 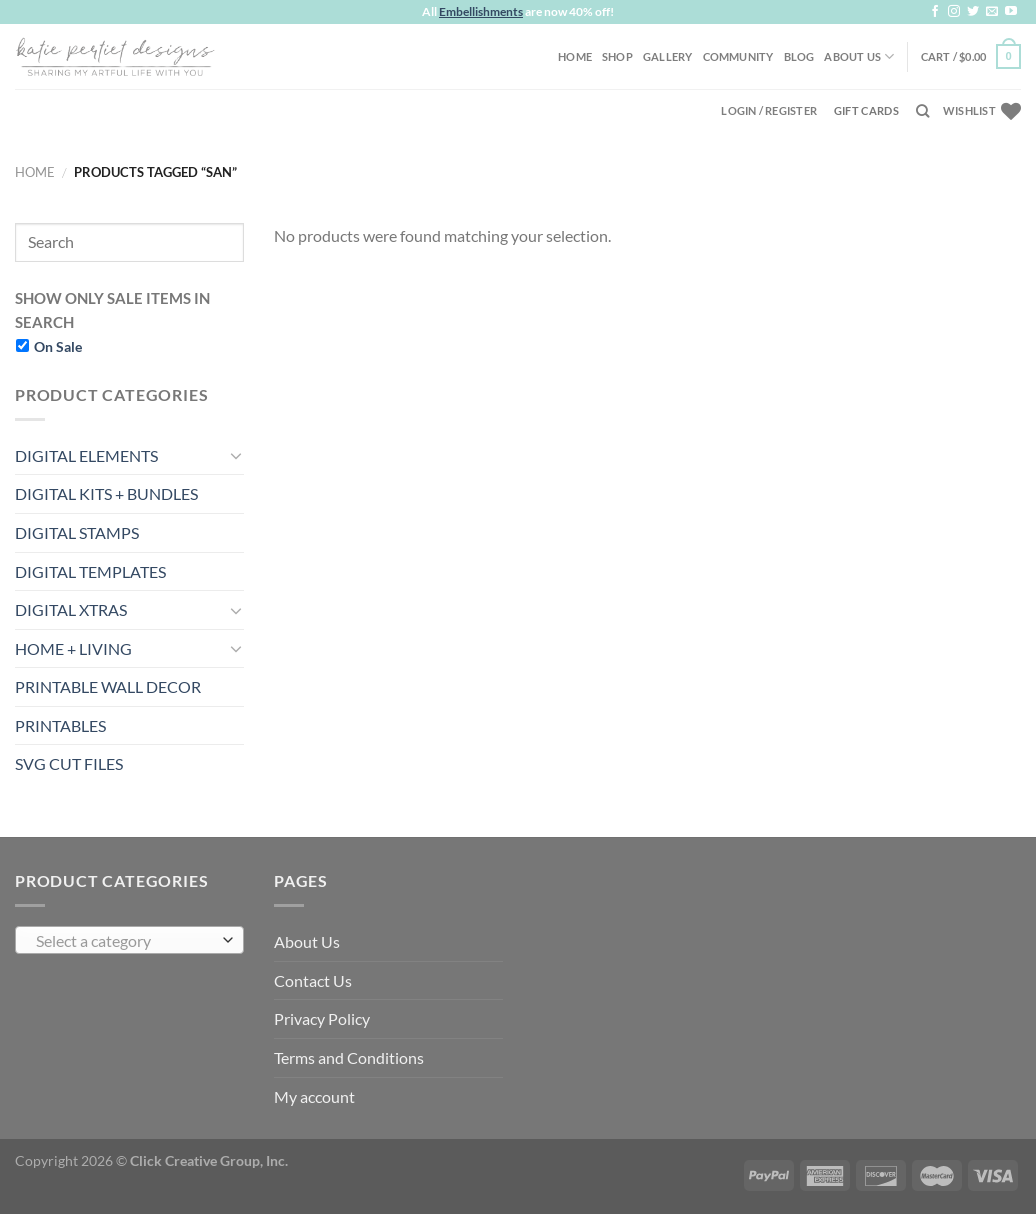 I want to click on [Search], so click(x=922, y=111).